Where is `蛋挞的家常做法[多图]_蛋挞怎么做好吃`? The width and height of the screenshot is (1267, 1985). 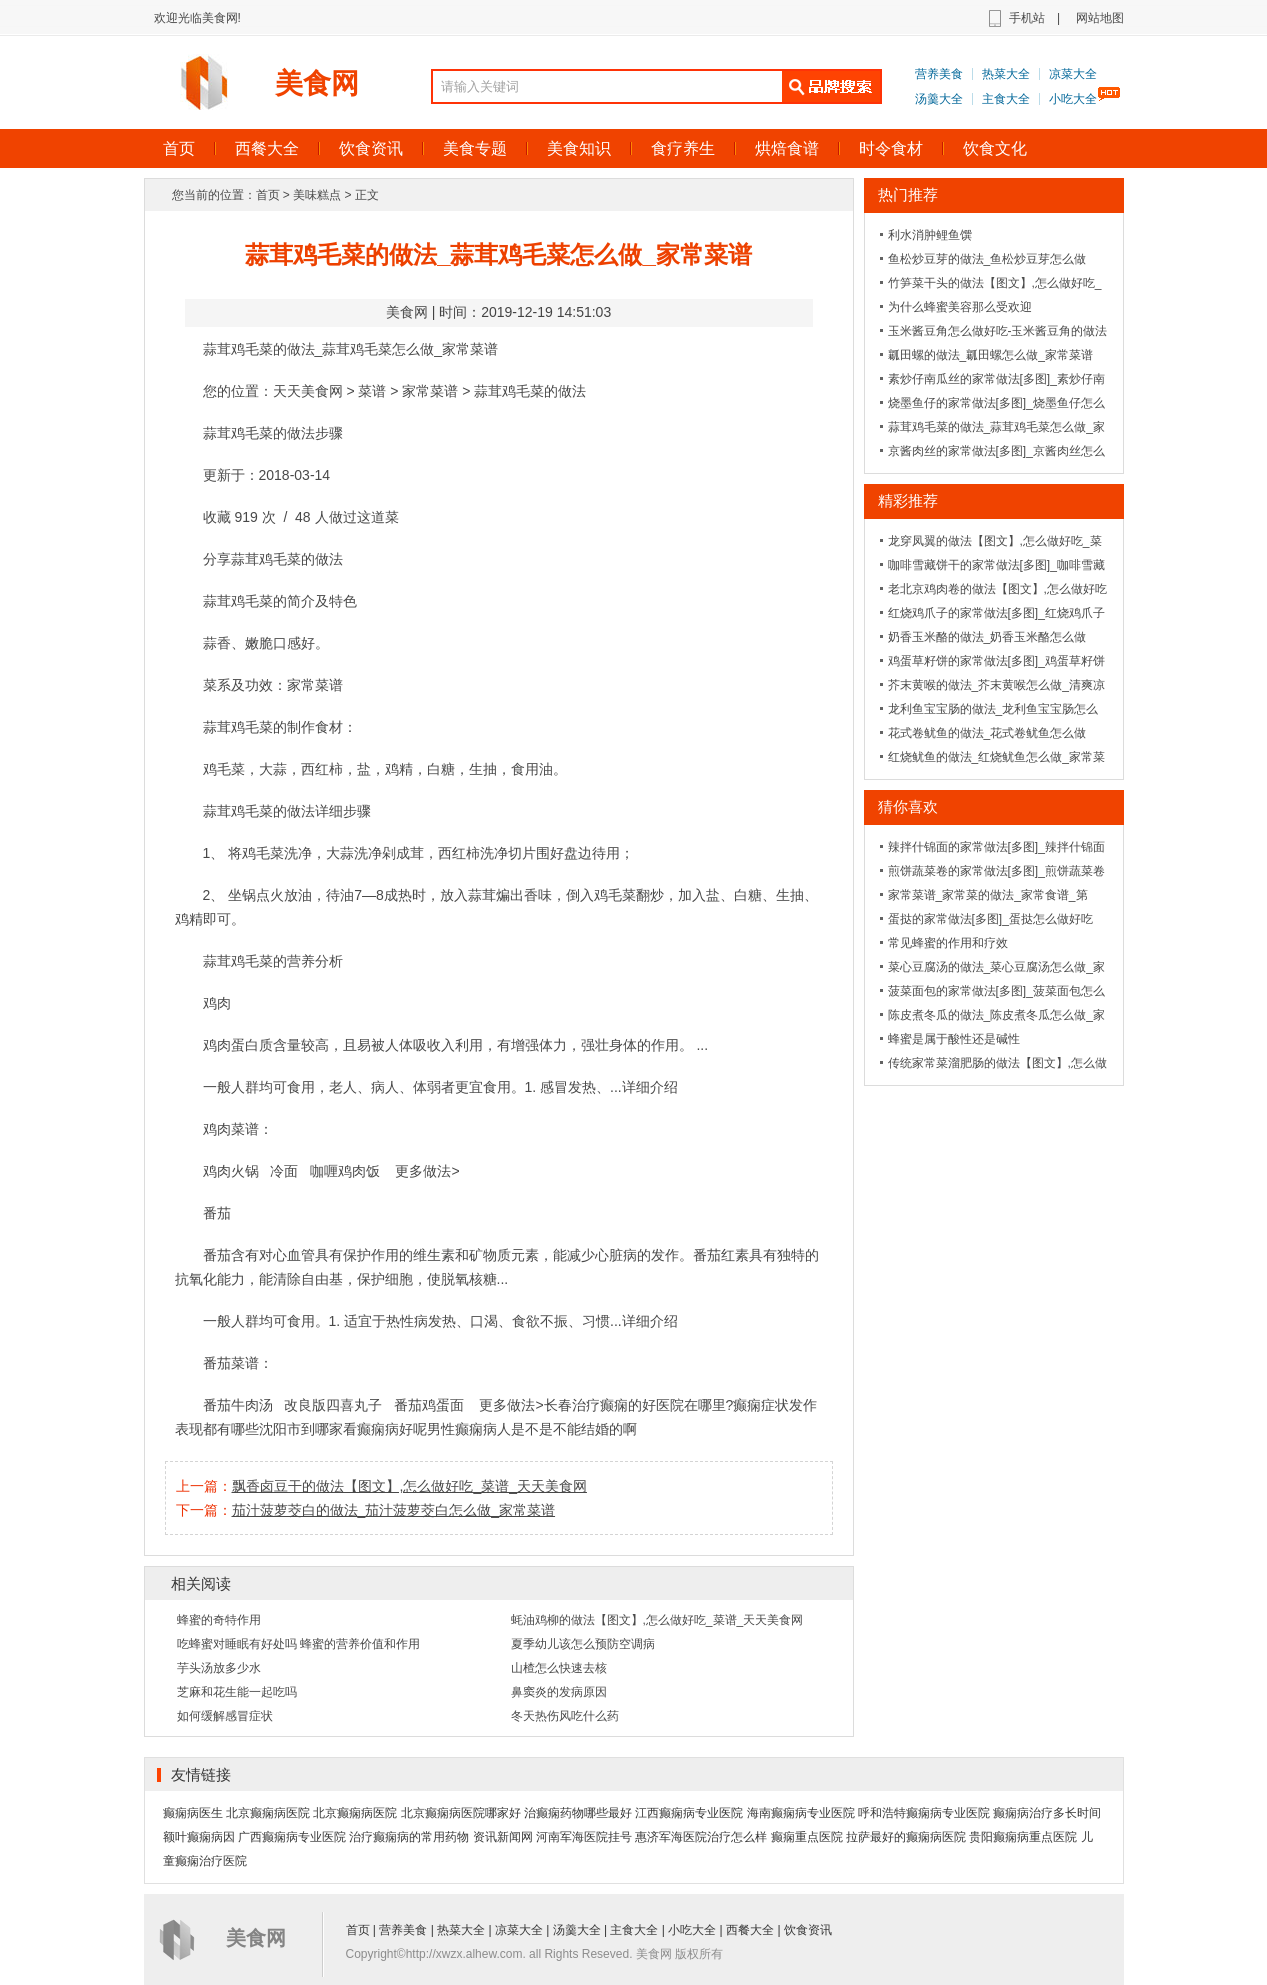
蛋挞的家常做法[多图]_蛋挞怎么做好吃 is located at coordinates (990, 919).